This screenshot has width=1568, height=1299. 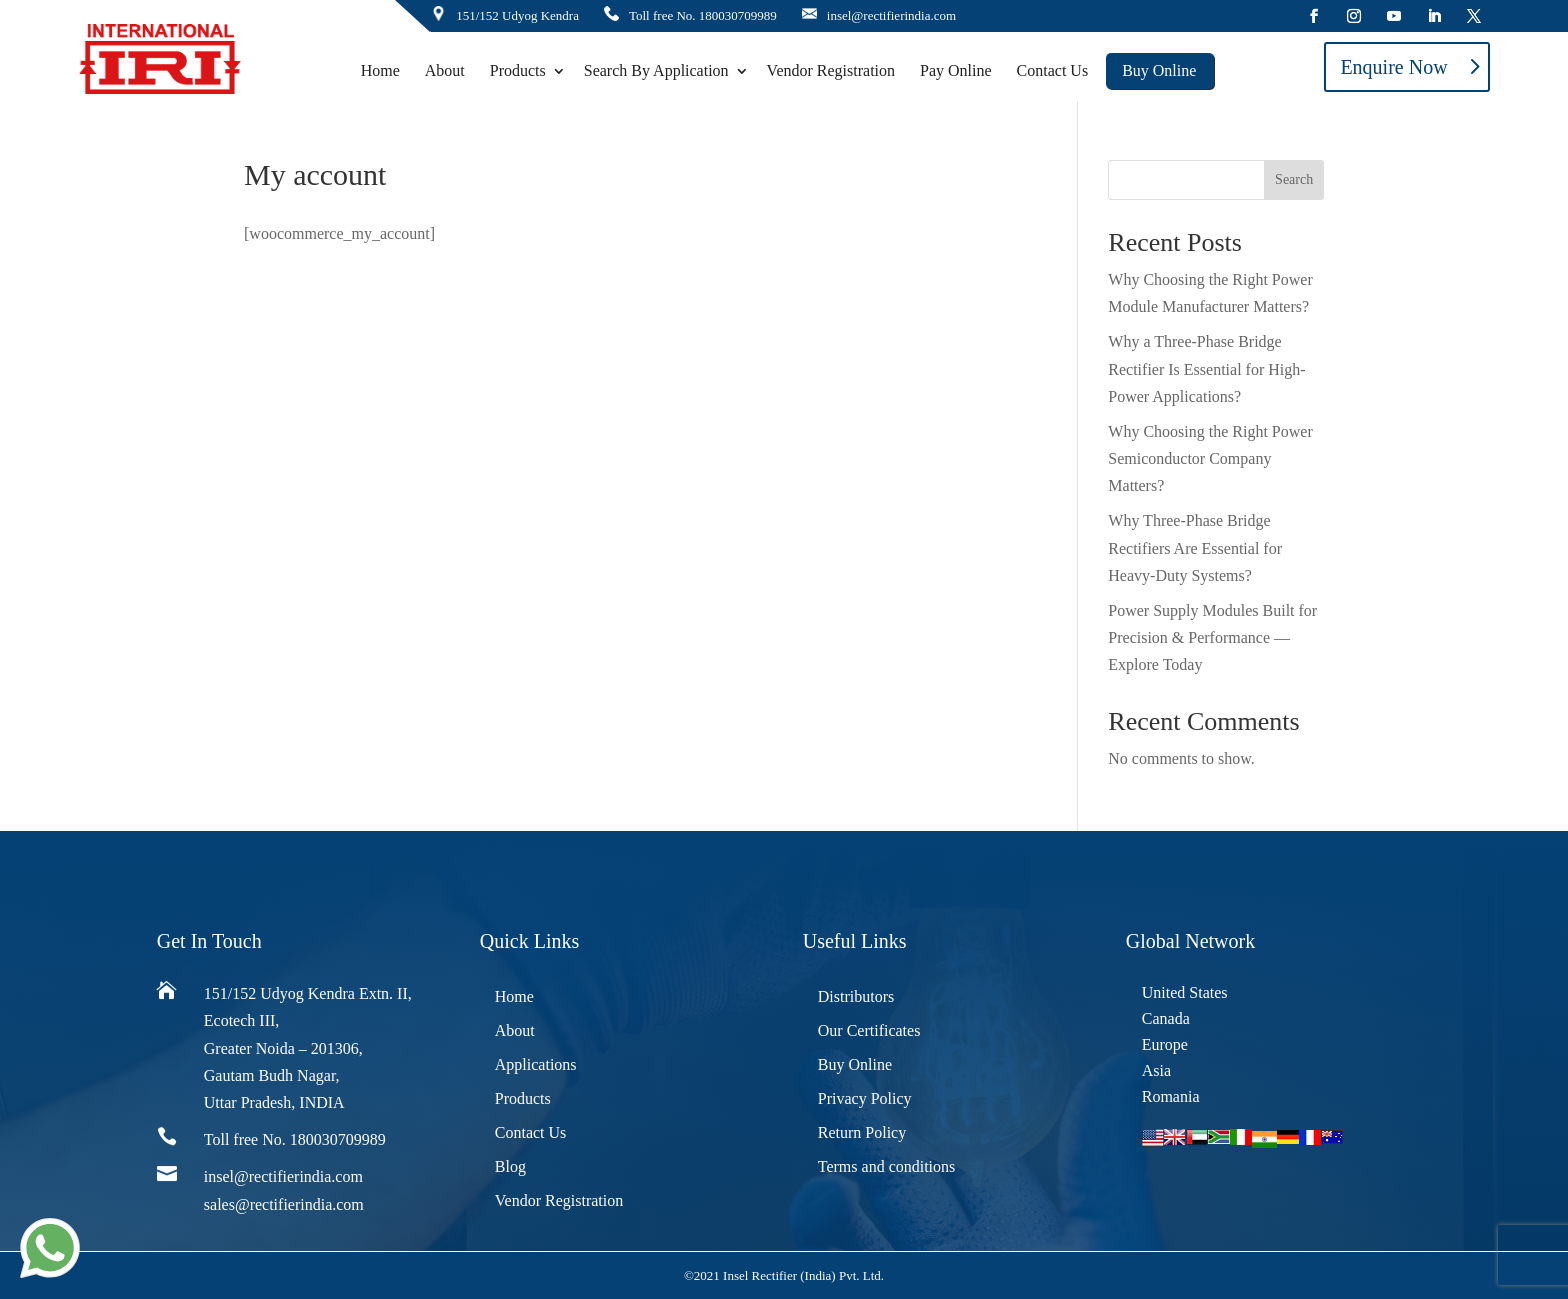 I want to click on Power Supply Modules Built for Precision & Performance — Explore Today, so click(x=1212, y=637).